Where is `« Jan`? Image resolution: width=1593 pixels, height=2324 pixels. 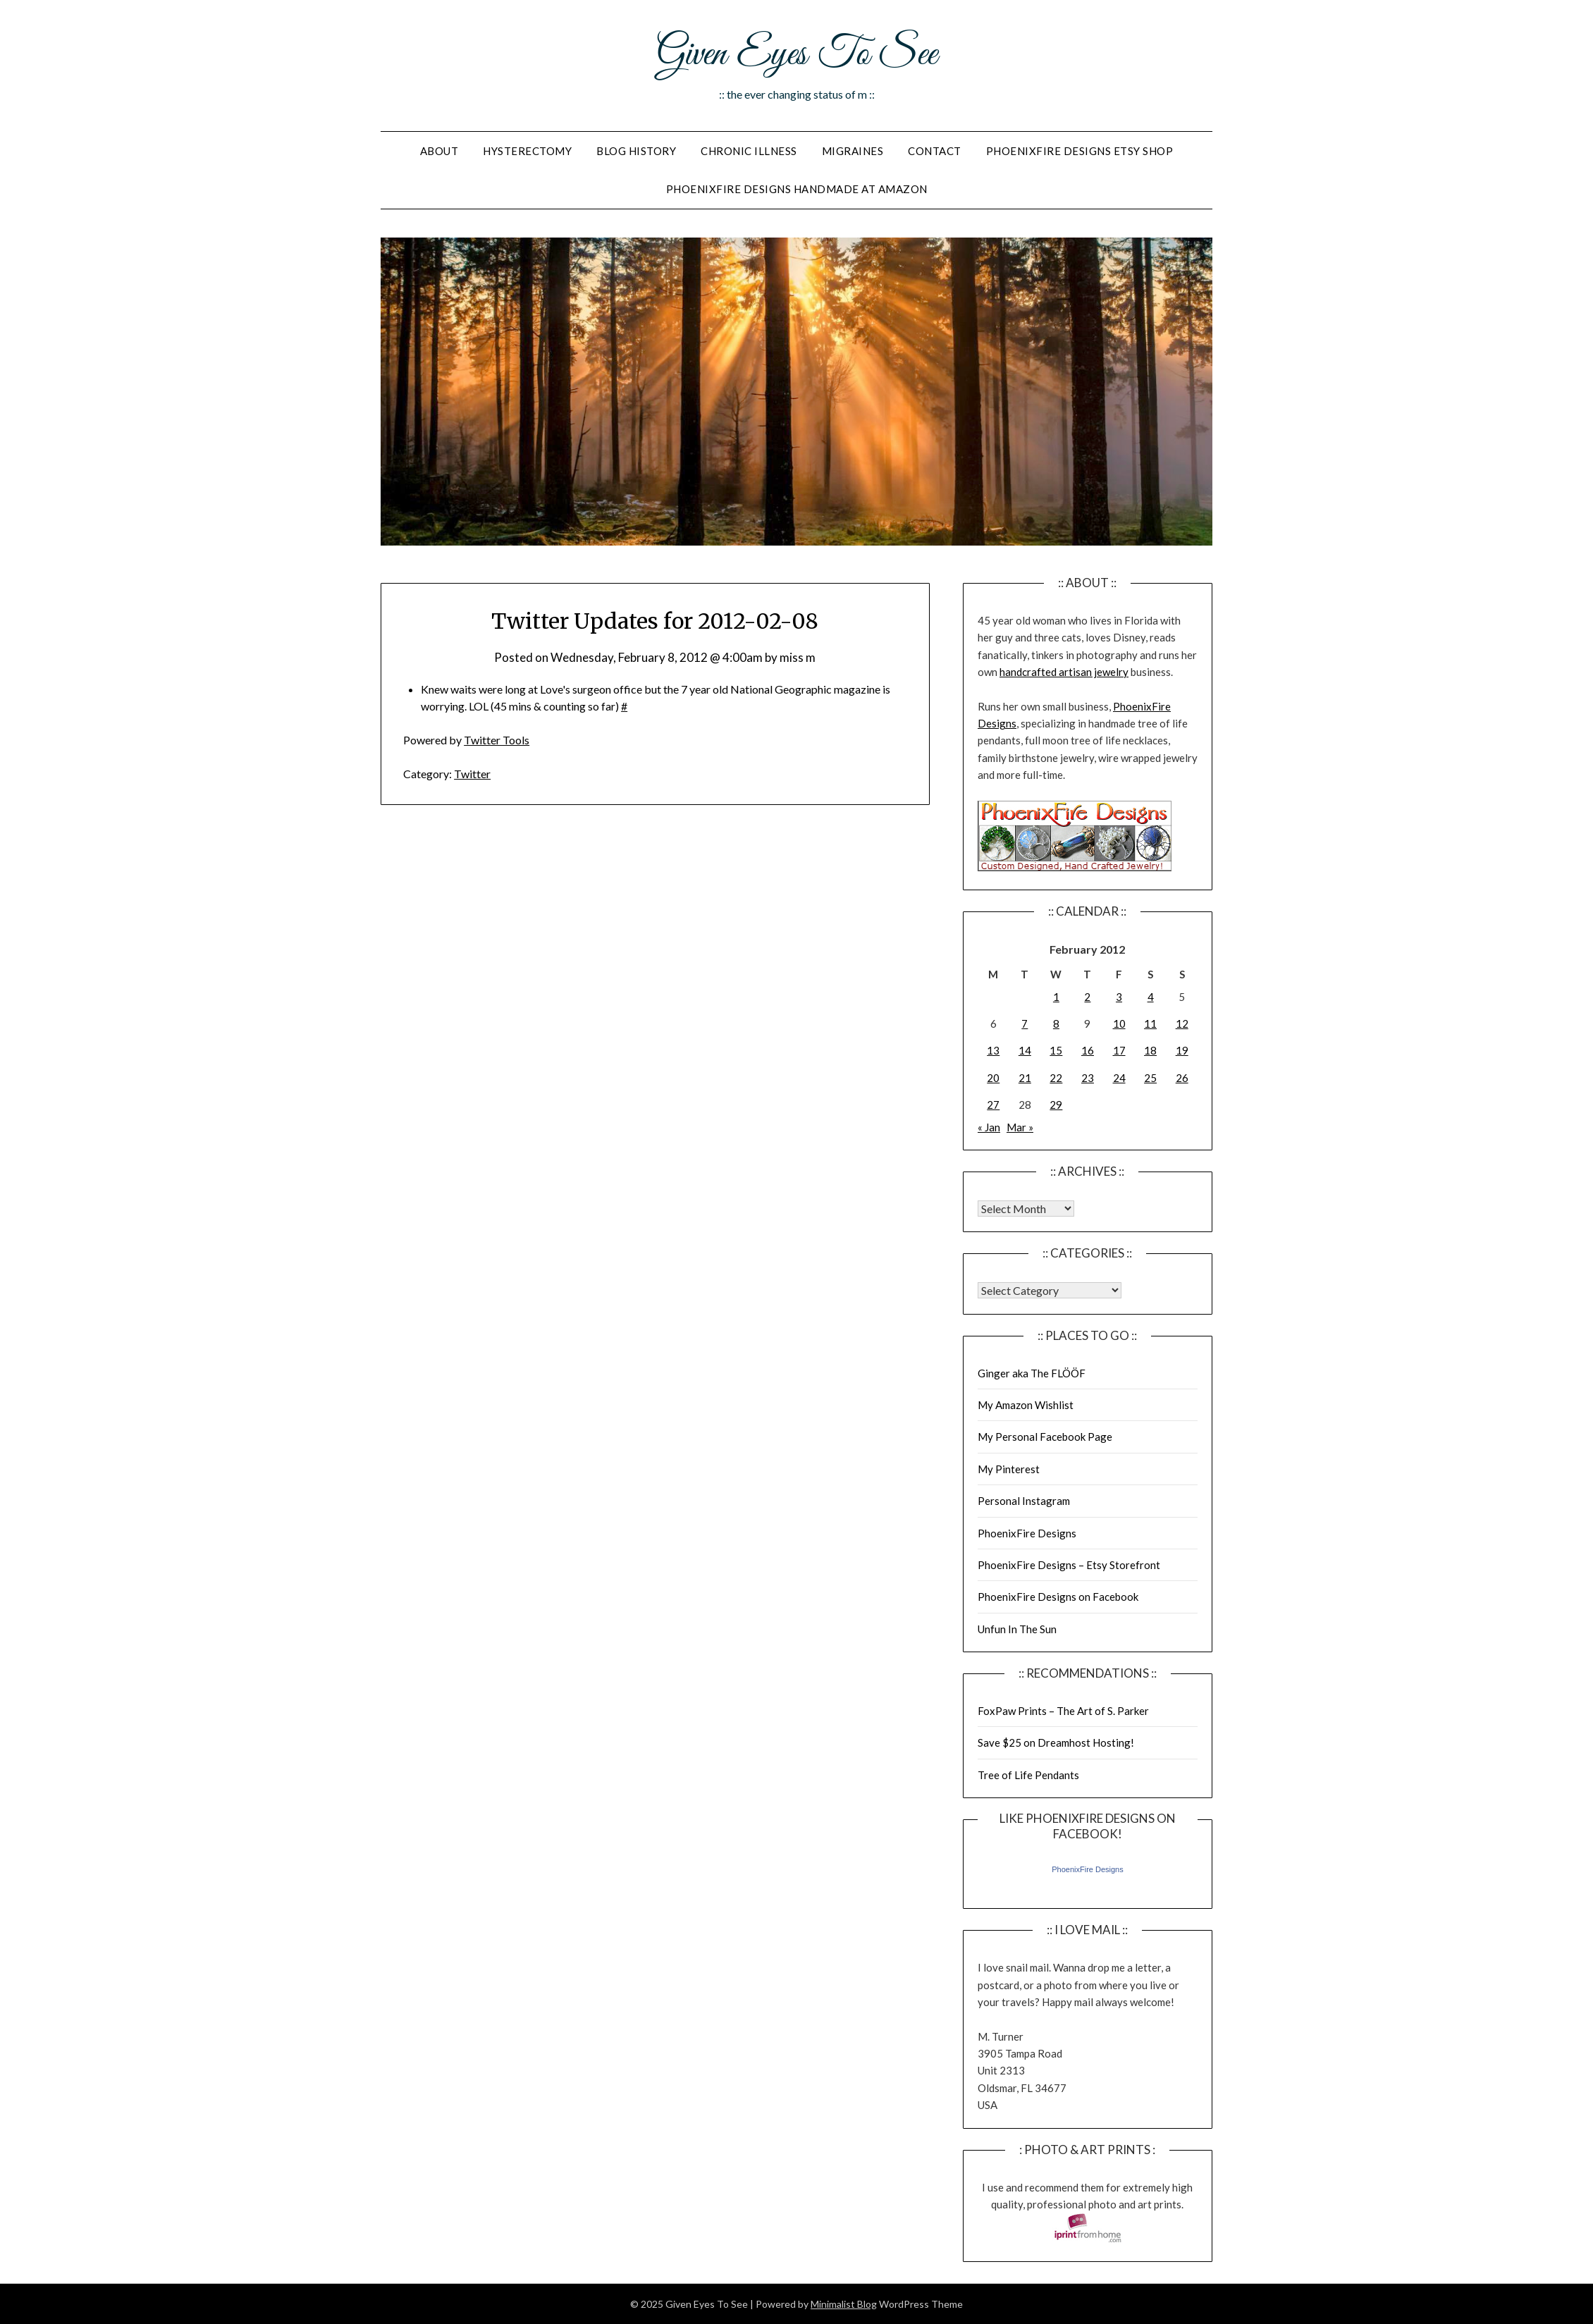 « Jan is located at coordinates (989, 1127).